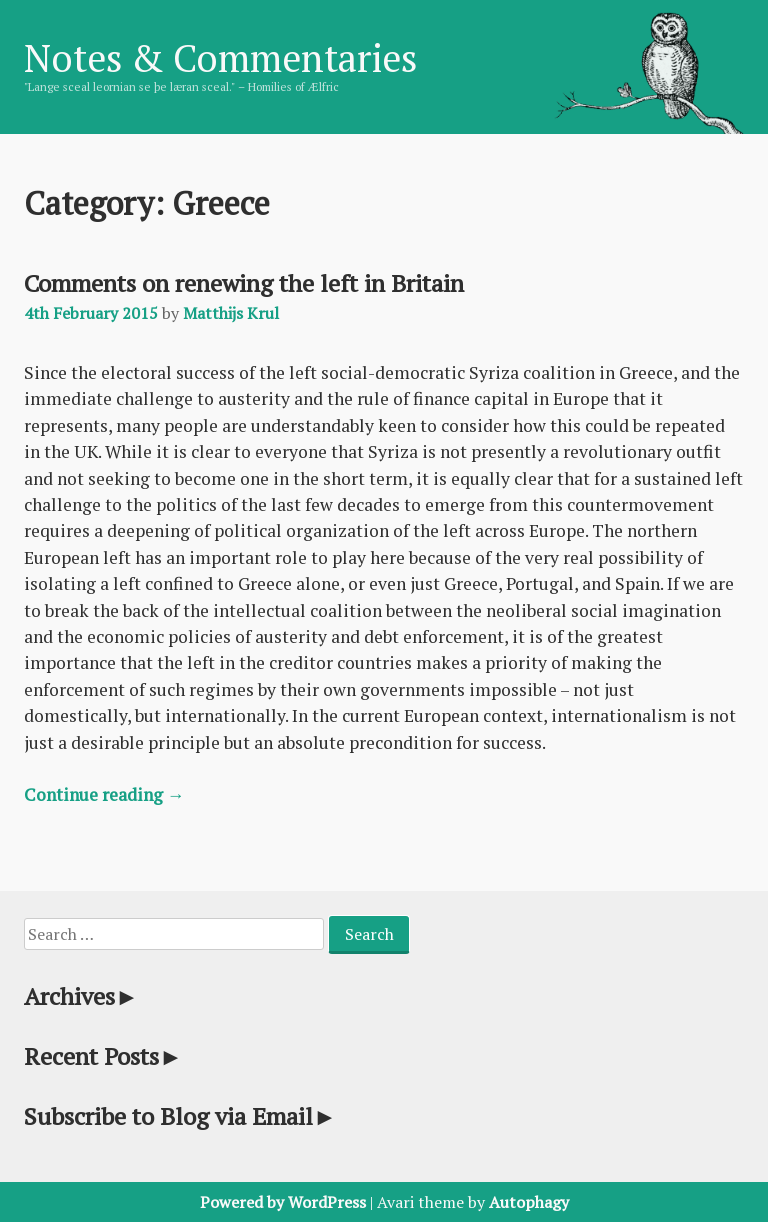  Describe the element at coordinates (283, 1202) in the screenshot. I see `Powered by WordPress` at that location.